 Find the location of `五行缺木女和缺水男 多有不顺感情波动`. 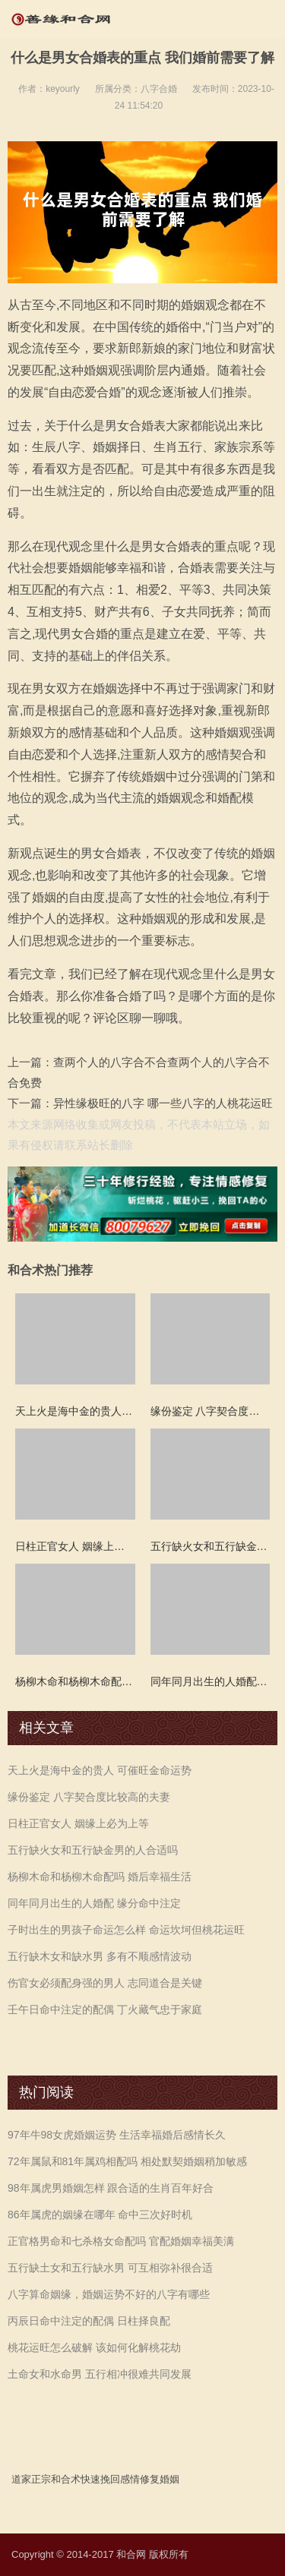

五行缺木女和缺水男 多有不顺感情波动 is located at coordinates (100, 1956).